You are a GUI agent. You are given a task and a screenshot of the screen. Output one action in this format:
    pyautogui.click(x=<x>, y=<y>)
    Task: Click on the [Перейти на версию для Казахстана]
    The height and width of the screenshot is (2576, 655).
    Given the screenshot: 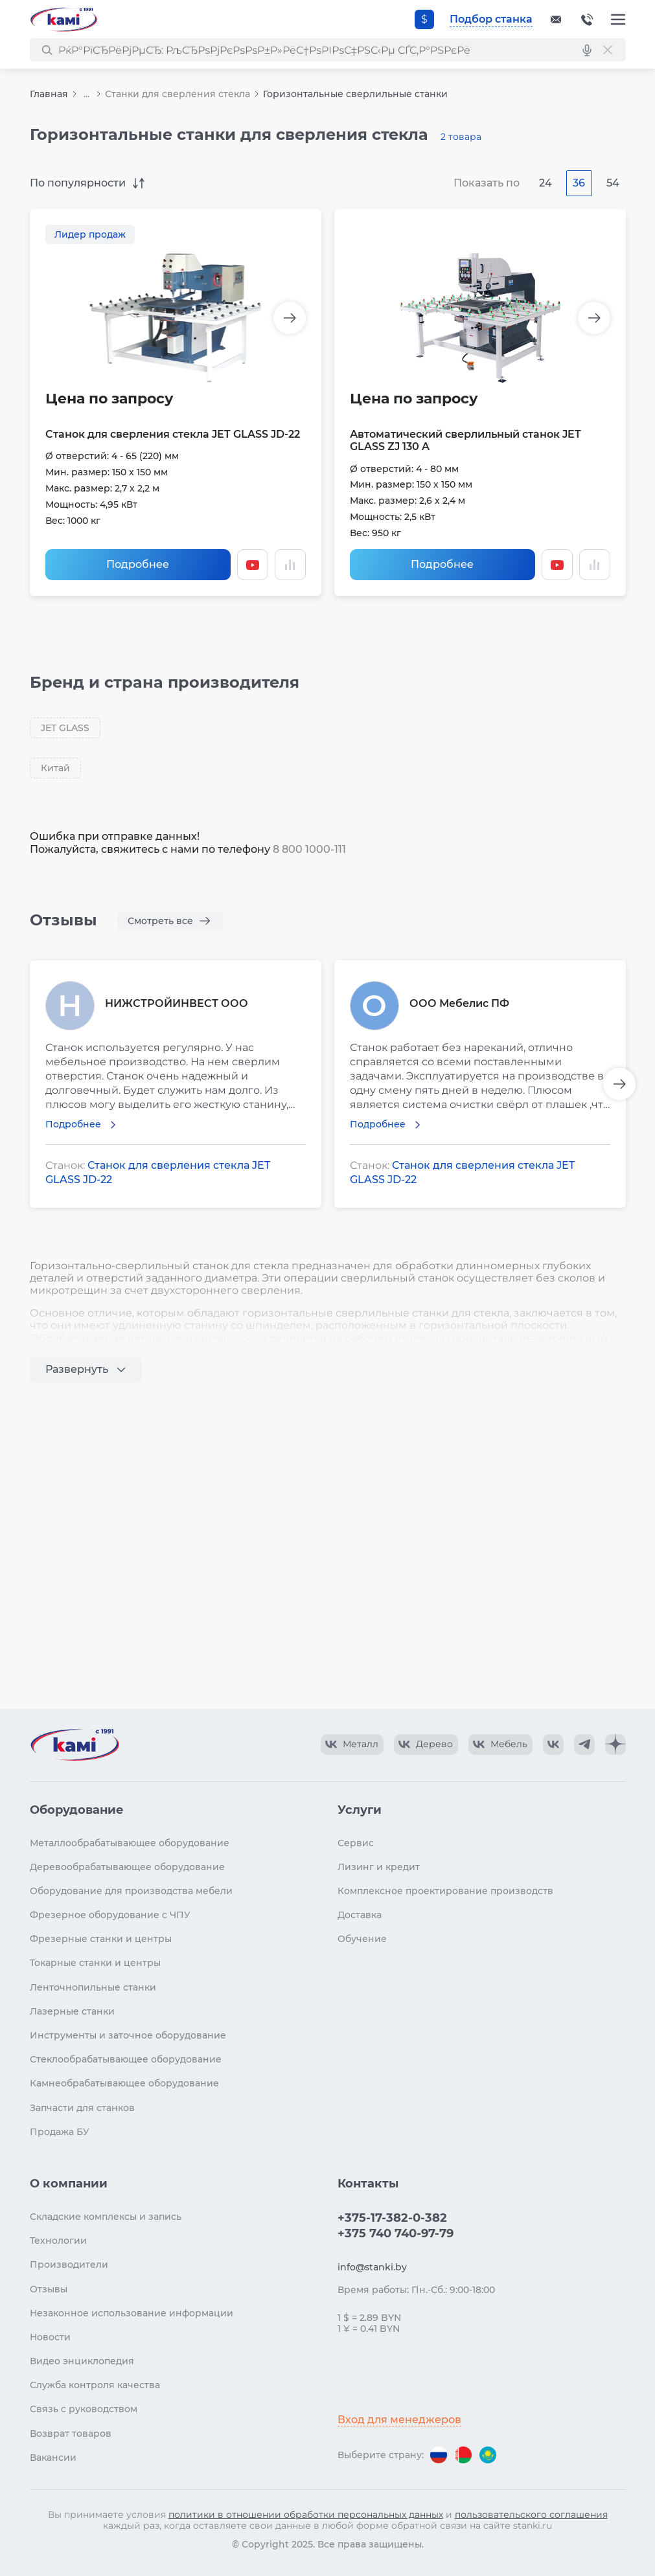 What is the action you would take?
    pyautogui.click(x=487, y=2454)
    